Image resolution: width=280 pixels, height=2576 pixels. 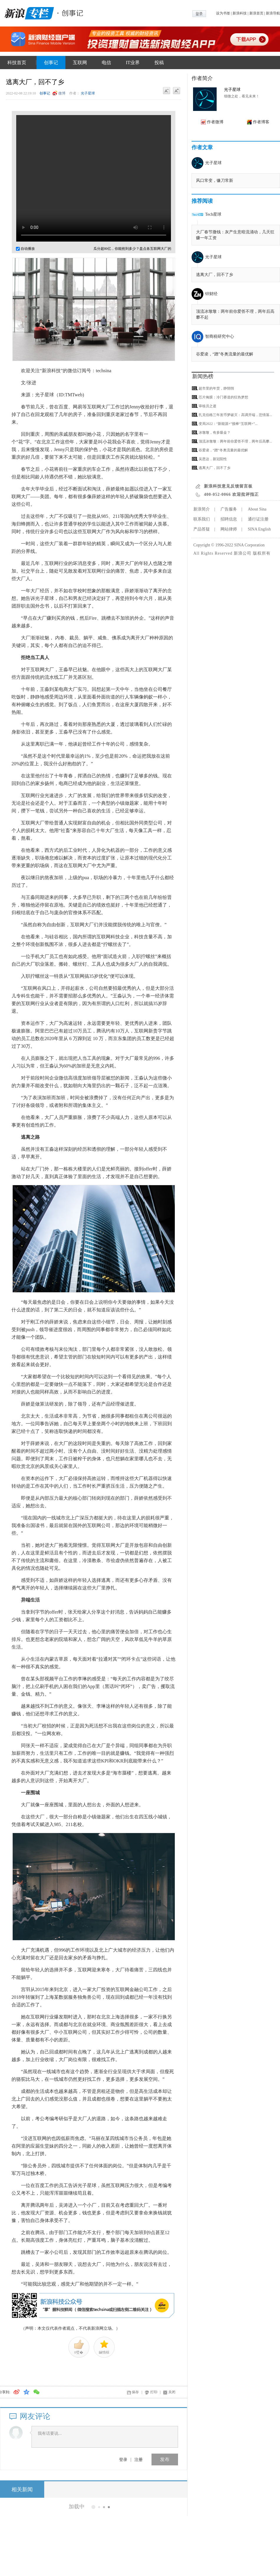 I want to click on 顶流冰墩墩：两年前你爱答不理，两年后高攀..., so click(x=235, y=441).